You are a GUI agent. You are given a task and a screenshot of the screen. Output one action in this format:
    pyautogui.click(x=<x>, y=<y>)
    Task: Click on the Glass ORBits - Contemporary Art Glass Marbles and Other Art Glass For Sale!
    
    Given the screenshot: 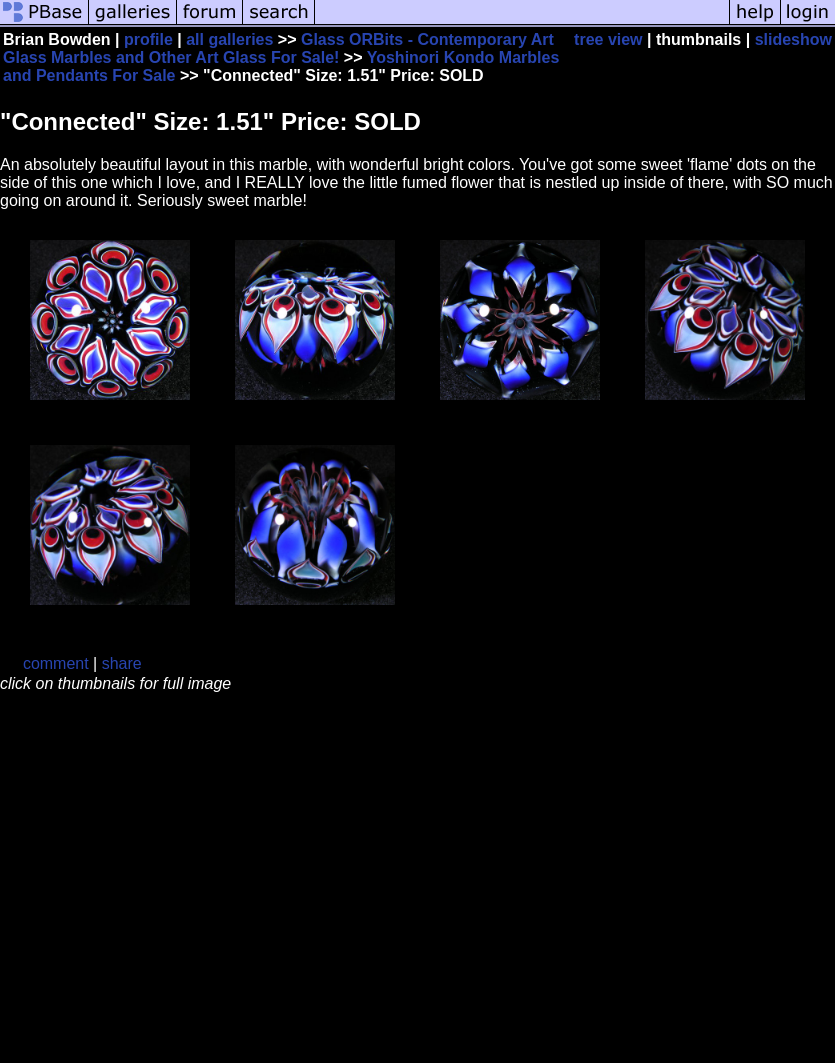 What is the action you would take?
    pyautogui.click(x=278, y=48)
    